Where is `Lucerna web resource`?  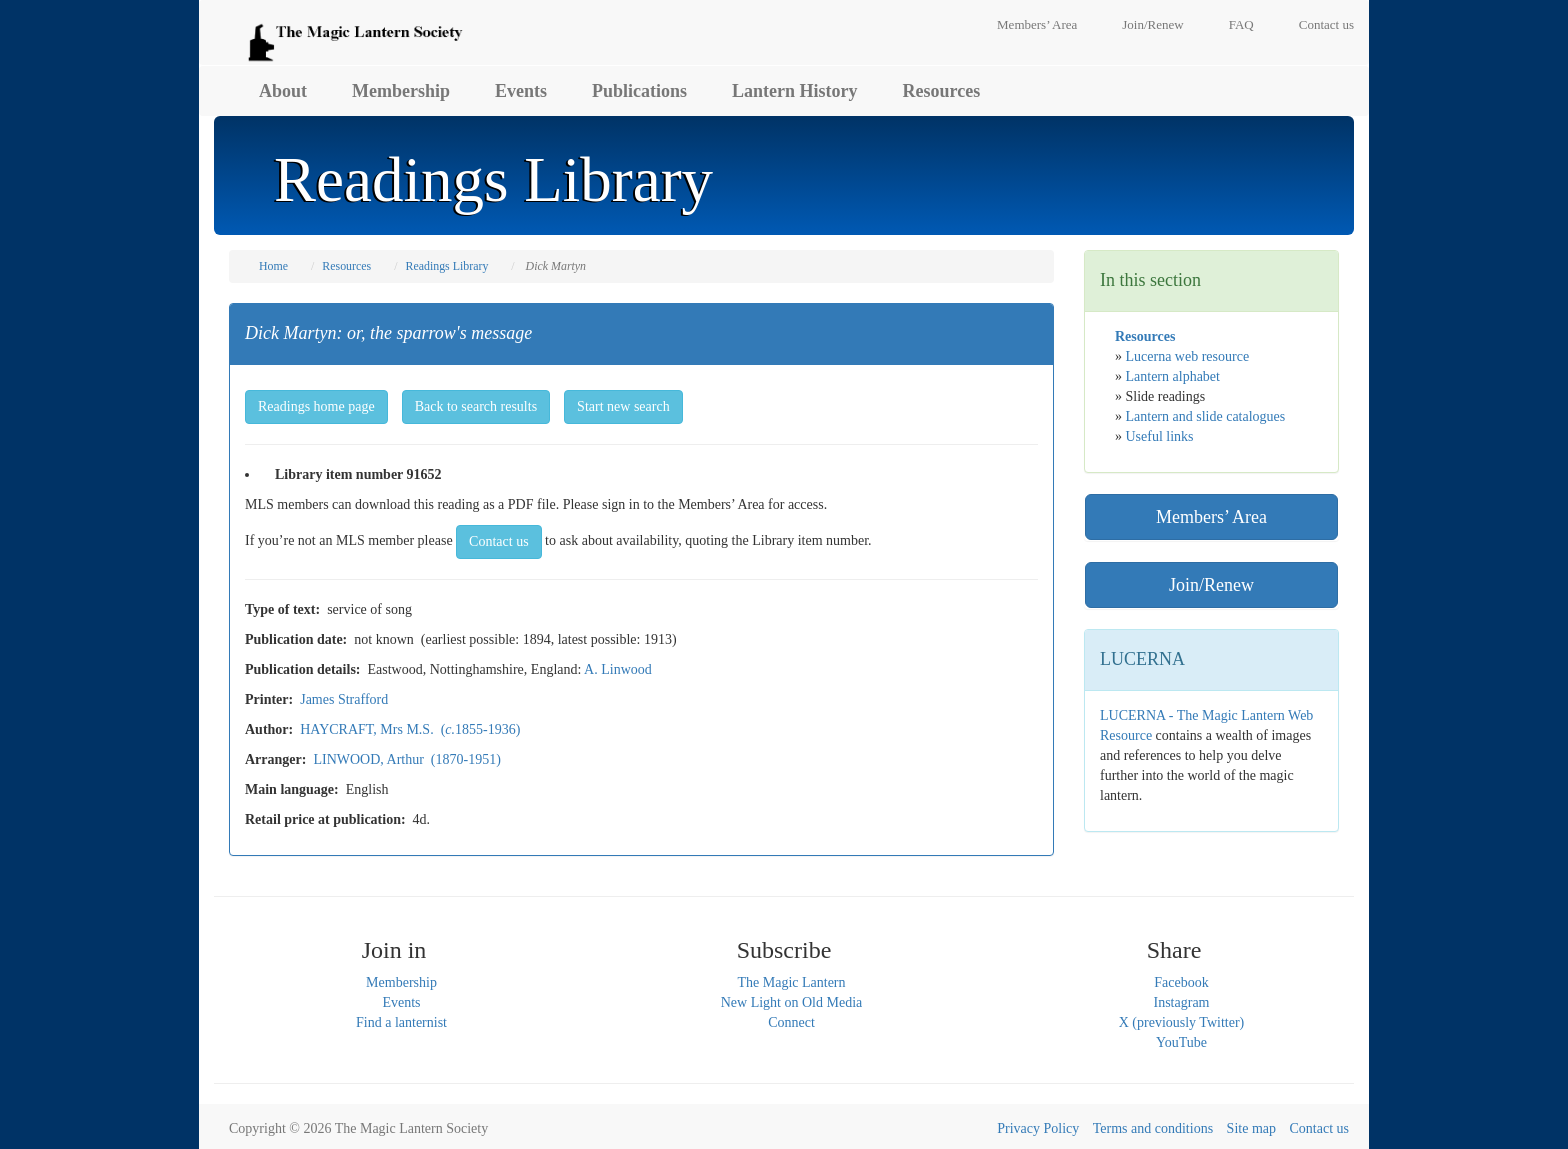 Lucerna web resource is located at coordinates (1188, 356).